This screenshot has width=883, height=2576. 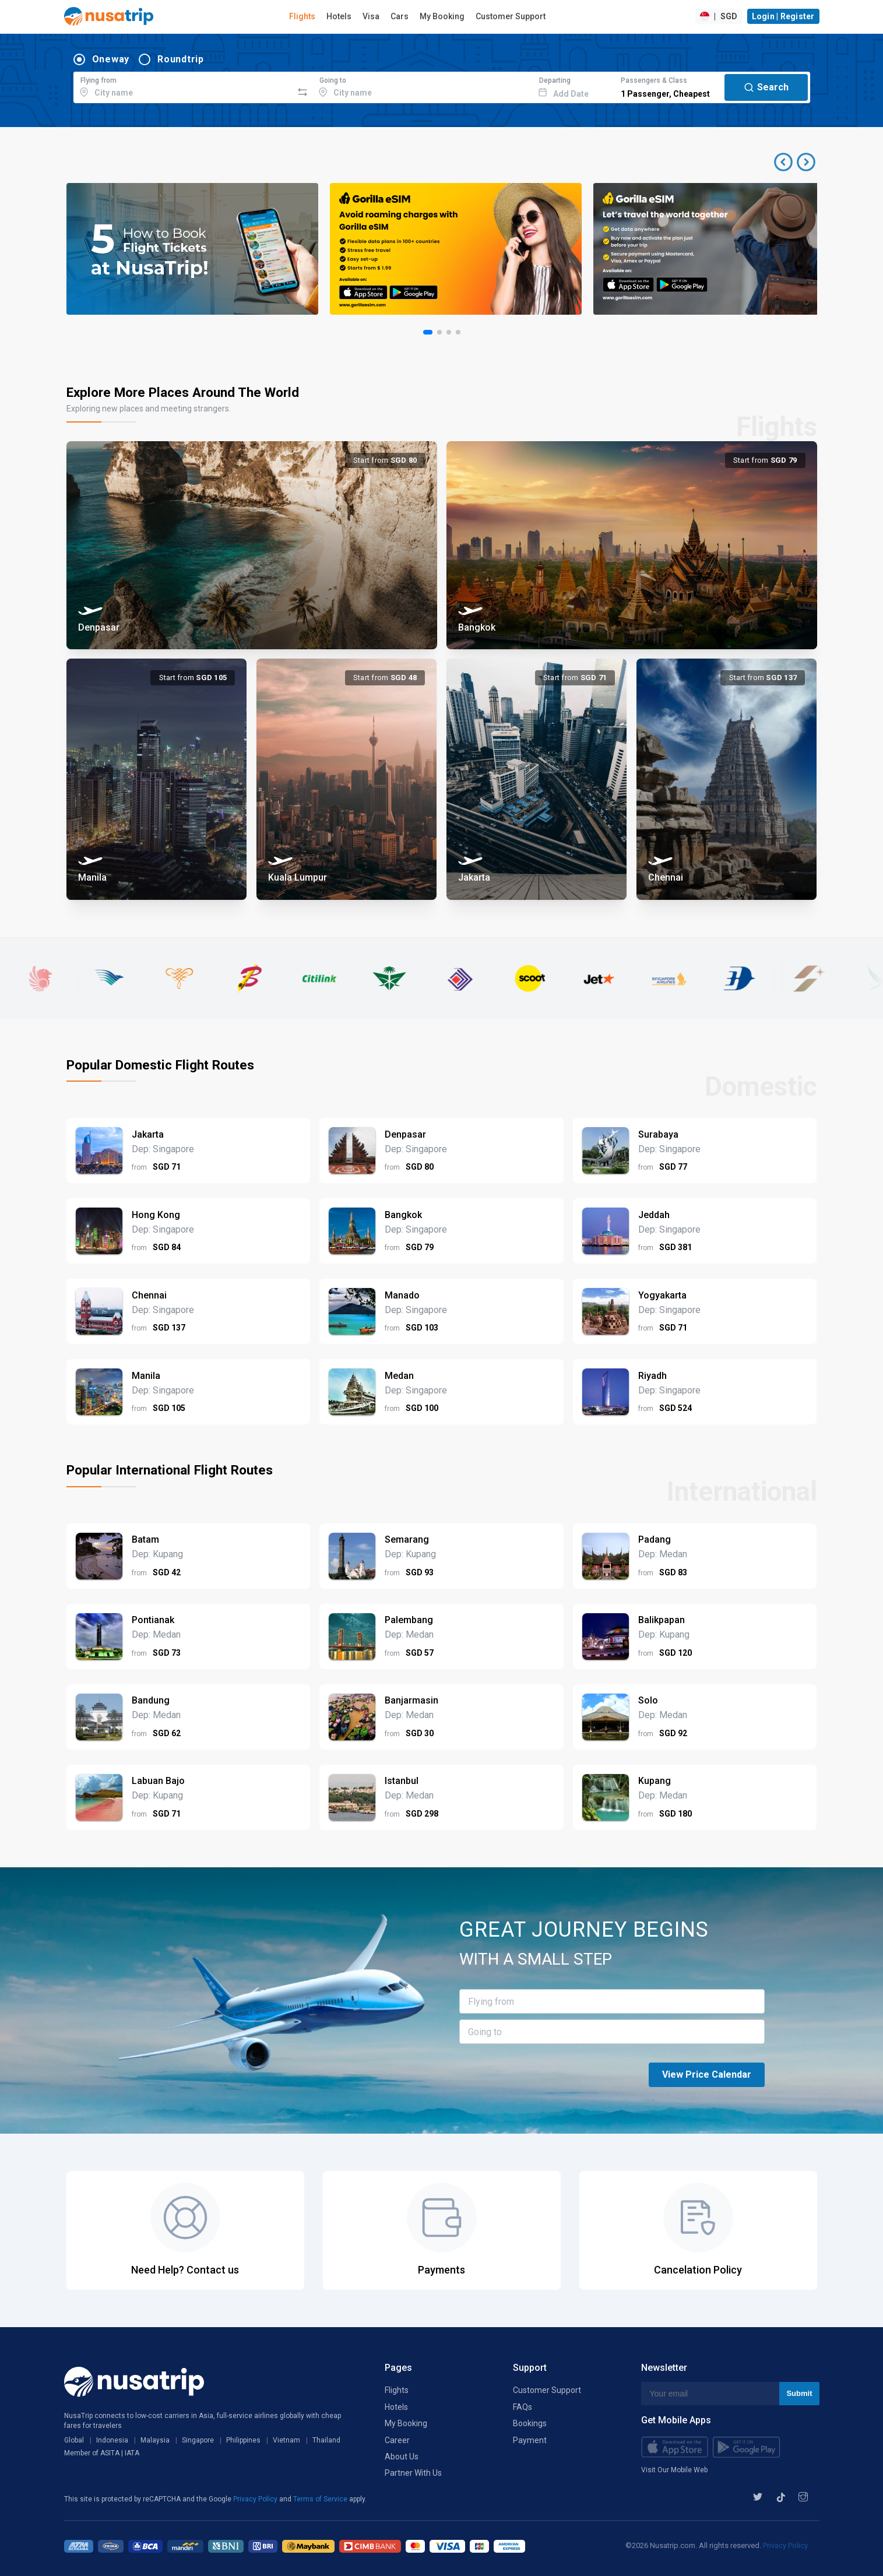 What do you see at coordinates (256, 2499) in the screenshot?
I see `Privacy Policy` at bounding box center [256, 2499].